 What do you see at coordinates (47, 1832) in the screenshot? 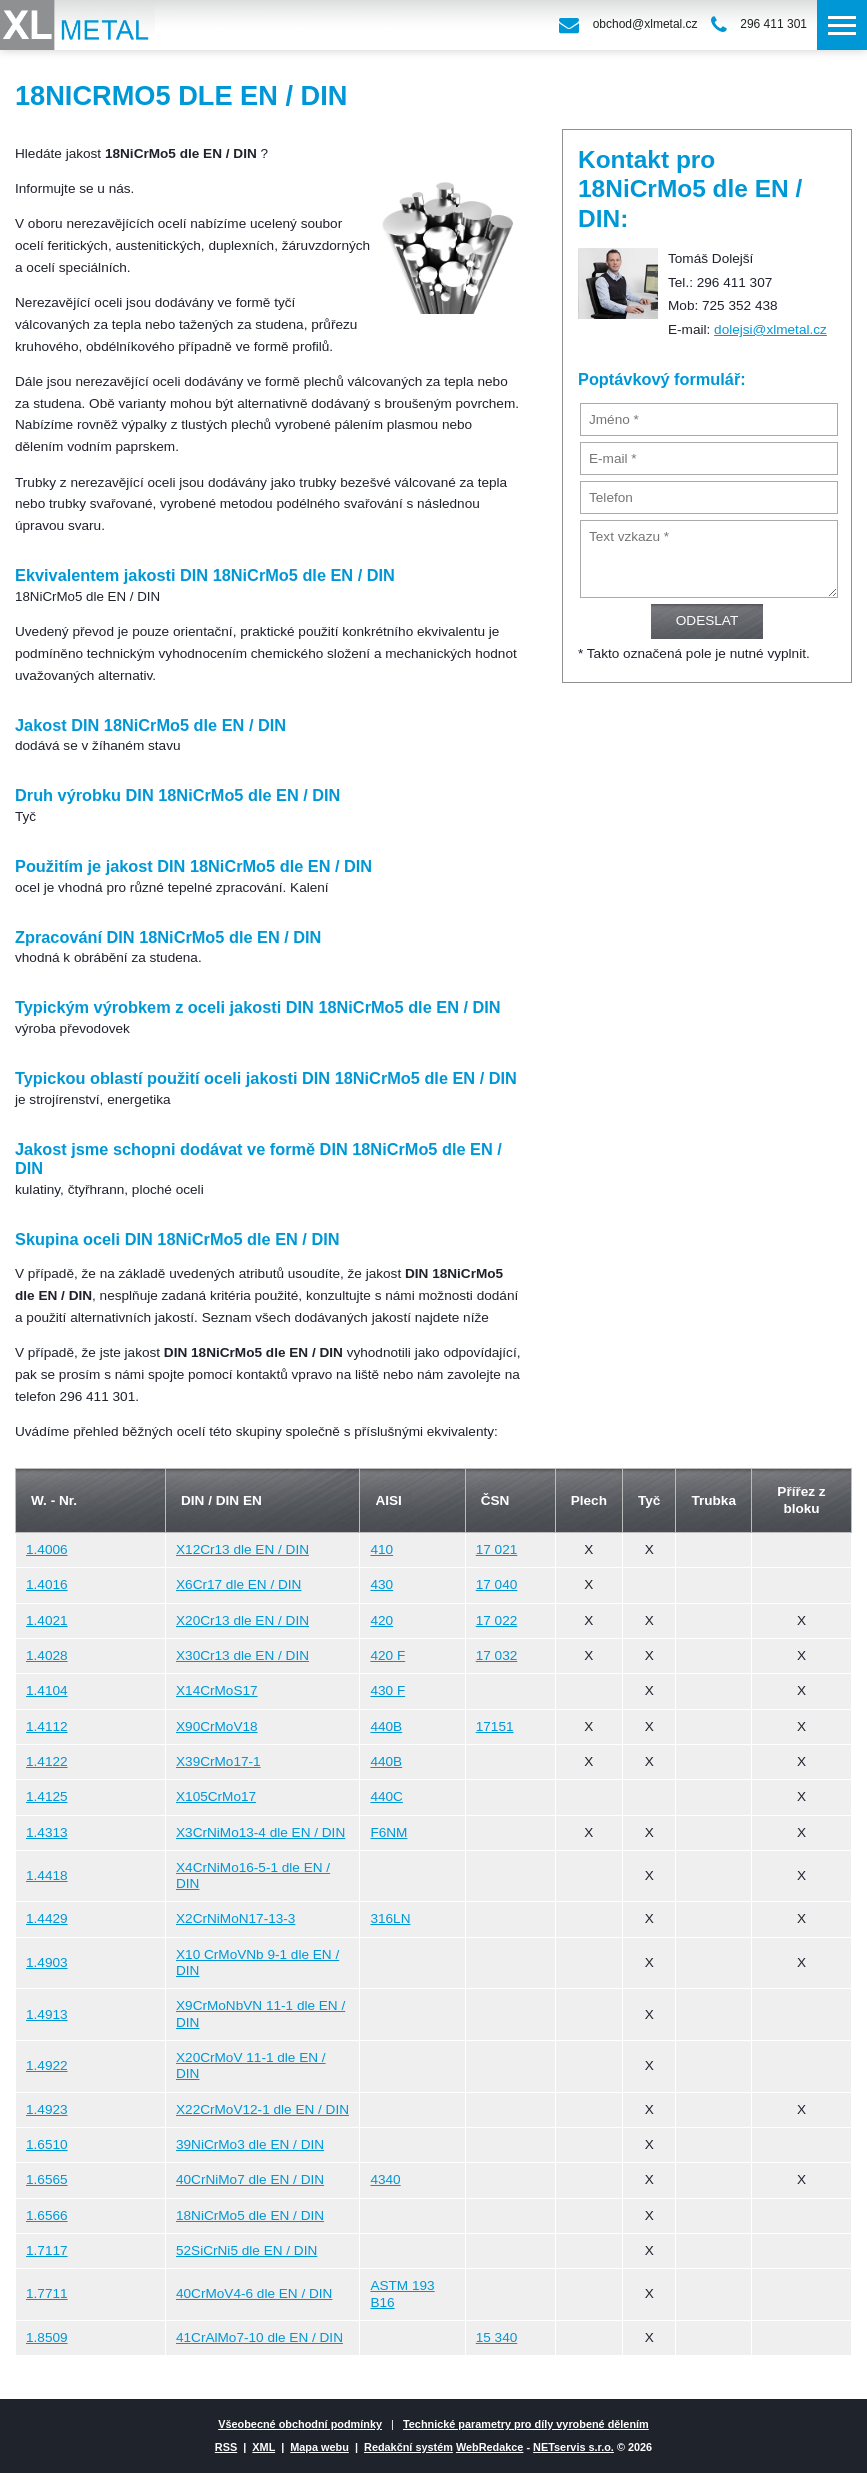
I see `1.4313` at bounding box center [47, 1832].